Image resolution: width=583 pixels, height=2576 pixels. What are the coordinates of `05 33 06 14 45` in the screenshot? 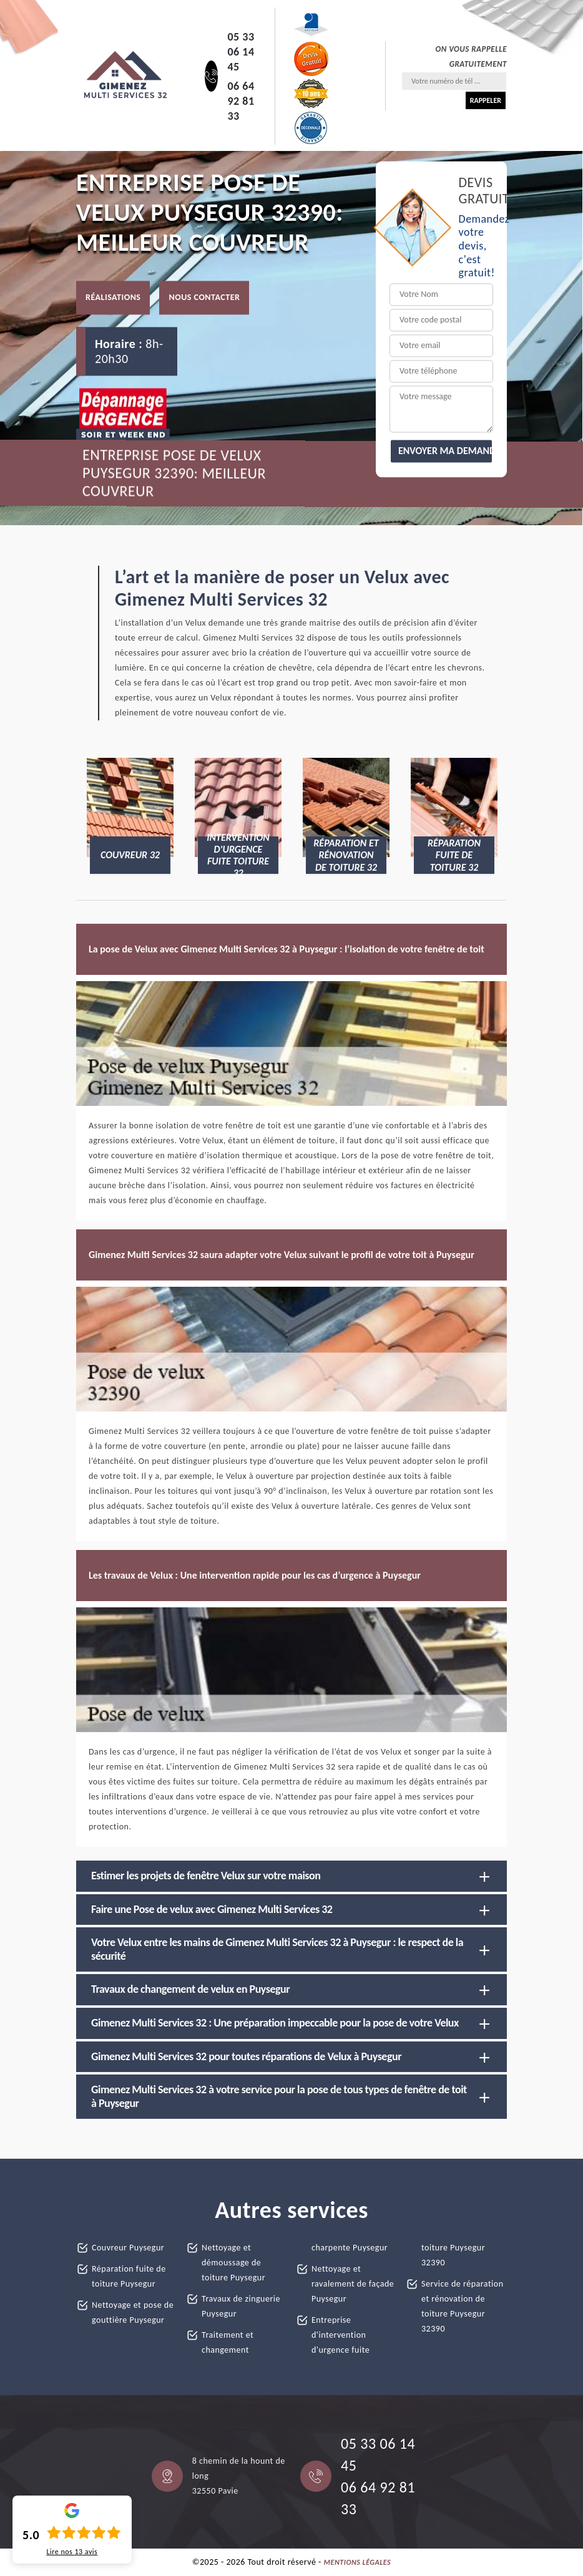 It's located at (240, 52).